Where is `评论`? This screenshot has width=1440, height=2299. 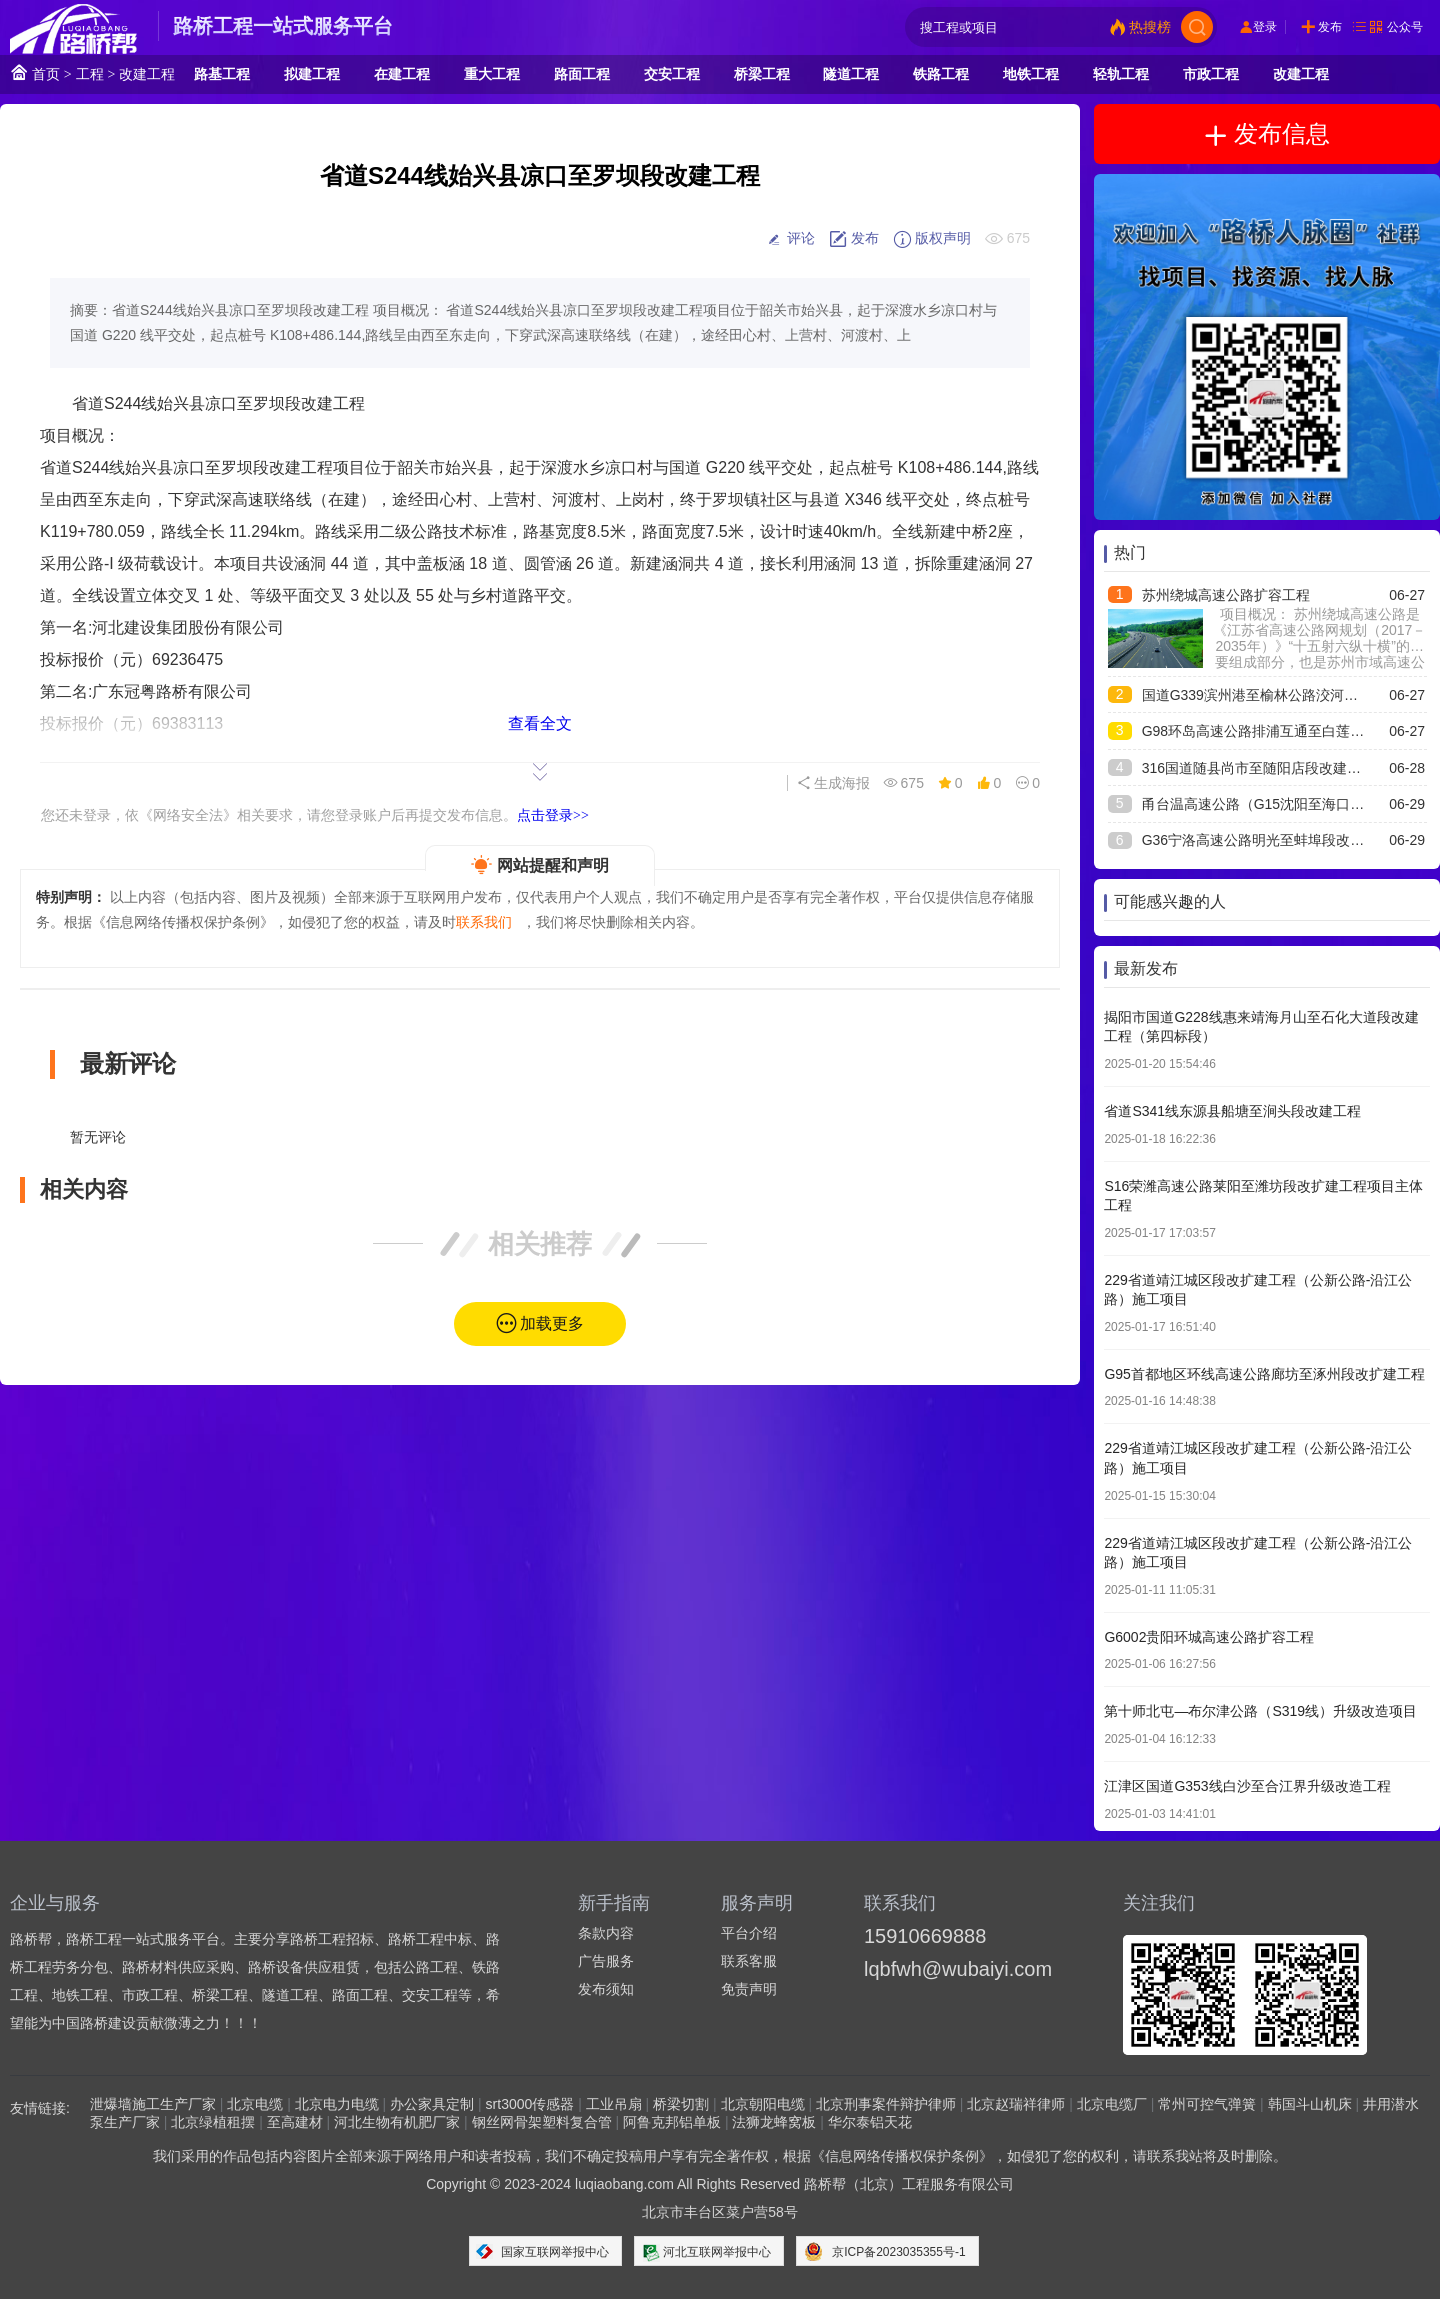
评论 is located at coordinates (790, 239).